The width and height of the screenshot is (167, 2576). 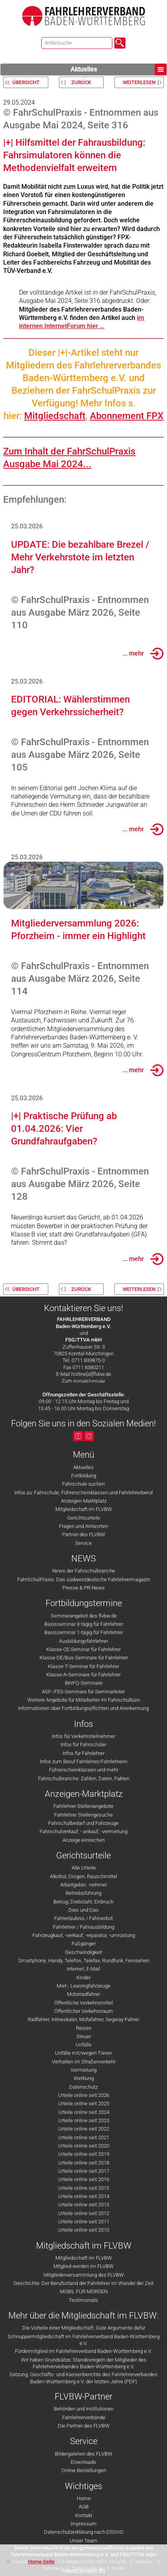 What do you see at coordinates (83, 1736) in the screenshot?
I see `Infos für Verkehrsteilnehmer` at bounding box center [83, 1736].